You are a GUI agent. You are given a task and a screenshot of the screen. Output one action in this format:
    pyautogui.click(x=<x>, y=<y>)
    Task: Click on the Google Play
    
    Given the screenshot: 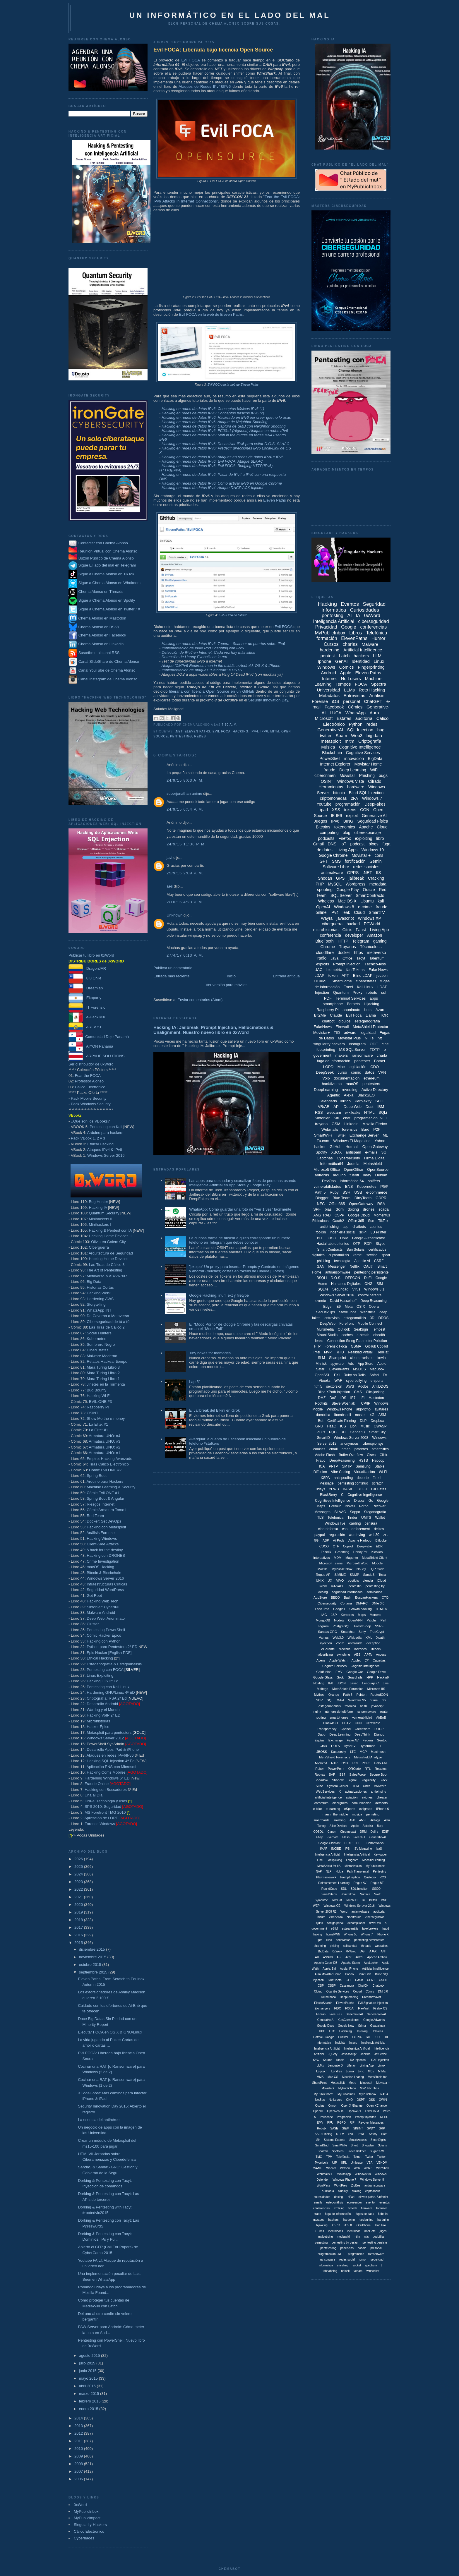 What is the action you would take?
    pyautogui.click(x=348, y=889)
    